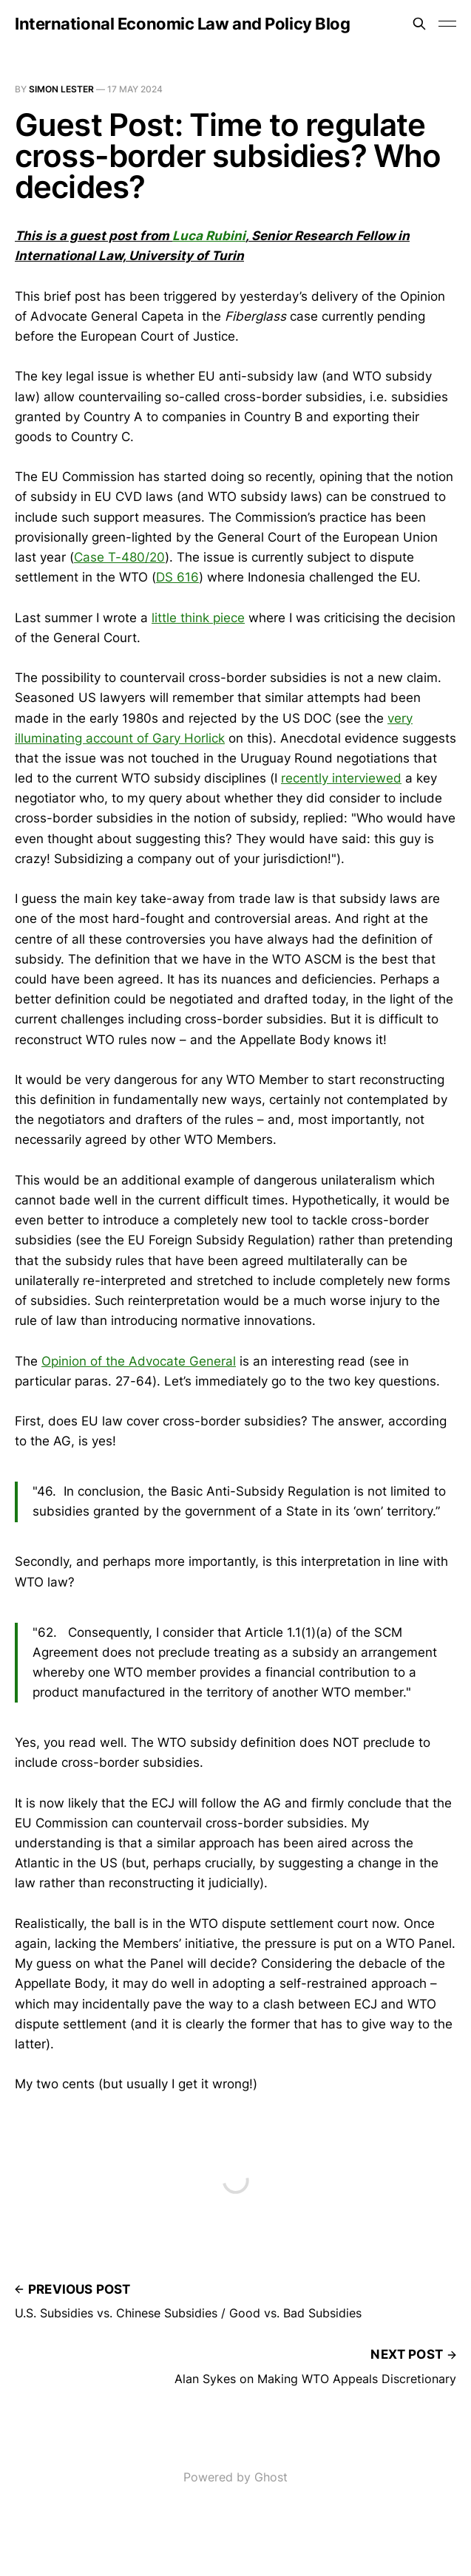 The width and height of the screenshot is (471, 2576). Describe the element at coordinates (235, 2477) in the screenshot. I see `Powered by Ghost` at that location.